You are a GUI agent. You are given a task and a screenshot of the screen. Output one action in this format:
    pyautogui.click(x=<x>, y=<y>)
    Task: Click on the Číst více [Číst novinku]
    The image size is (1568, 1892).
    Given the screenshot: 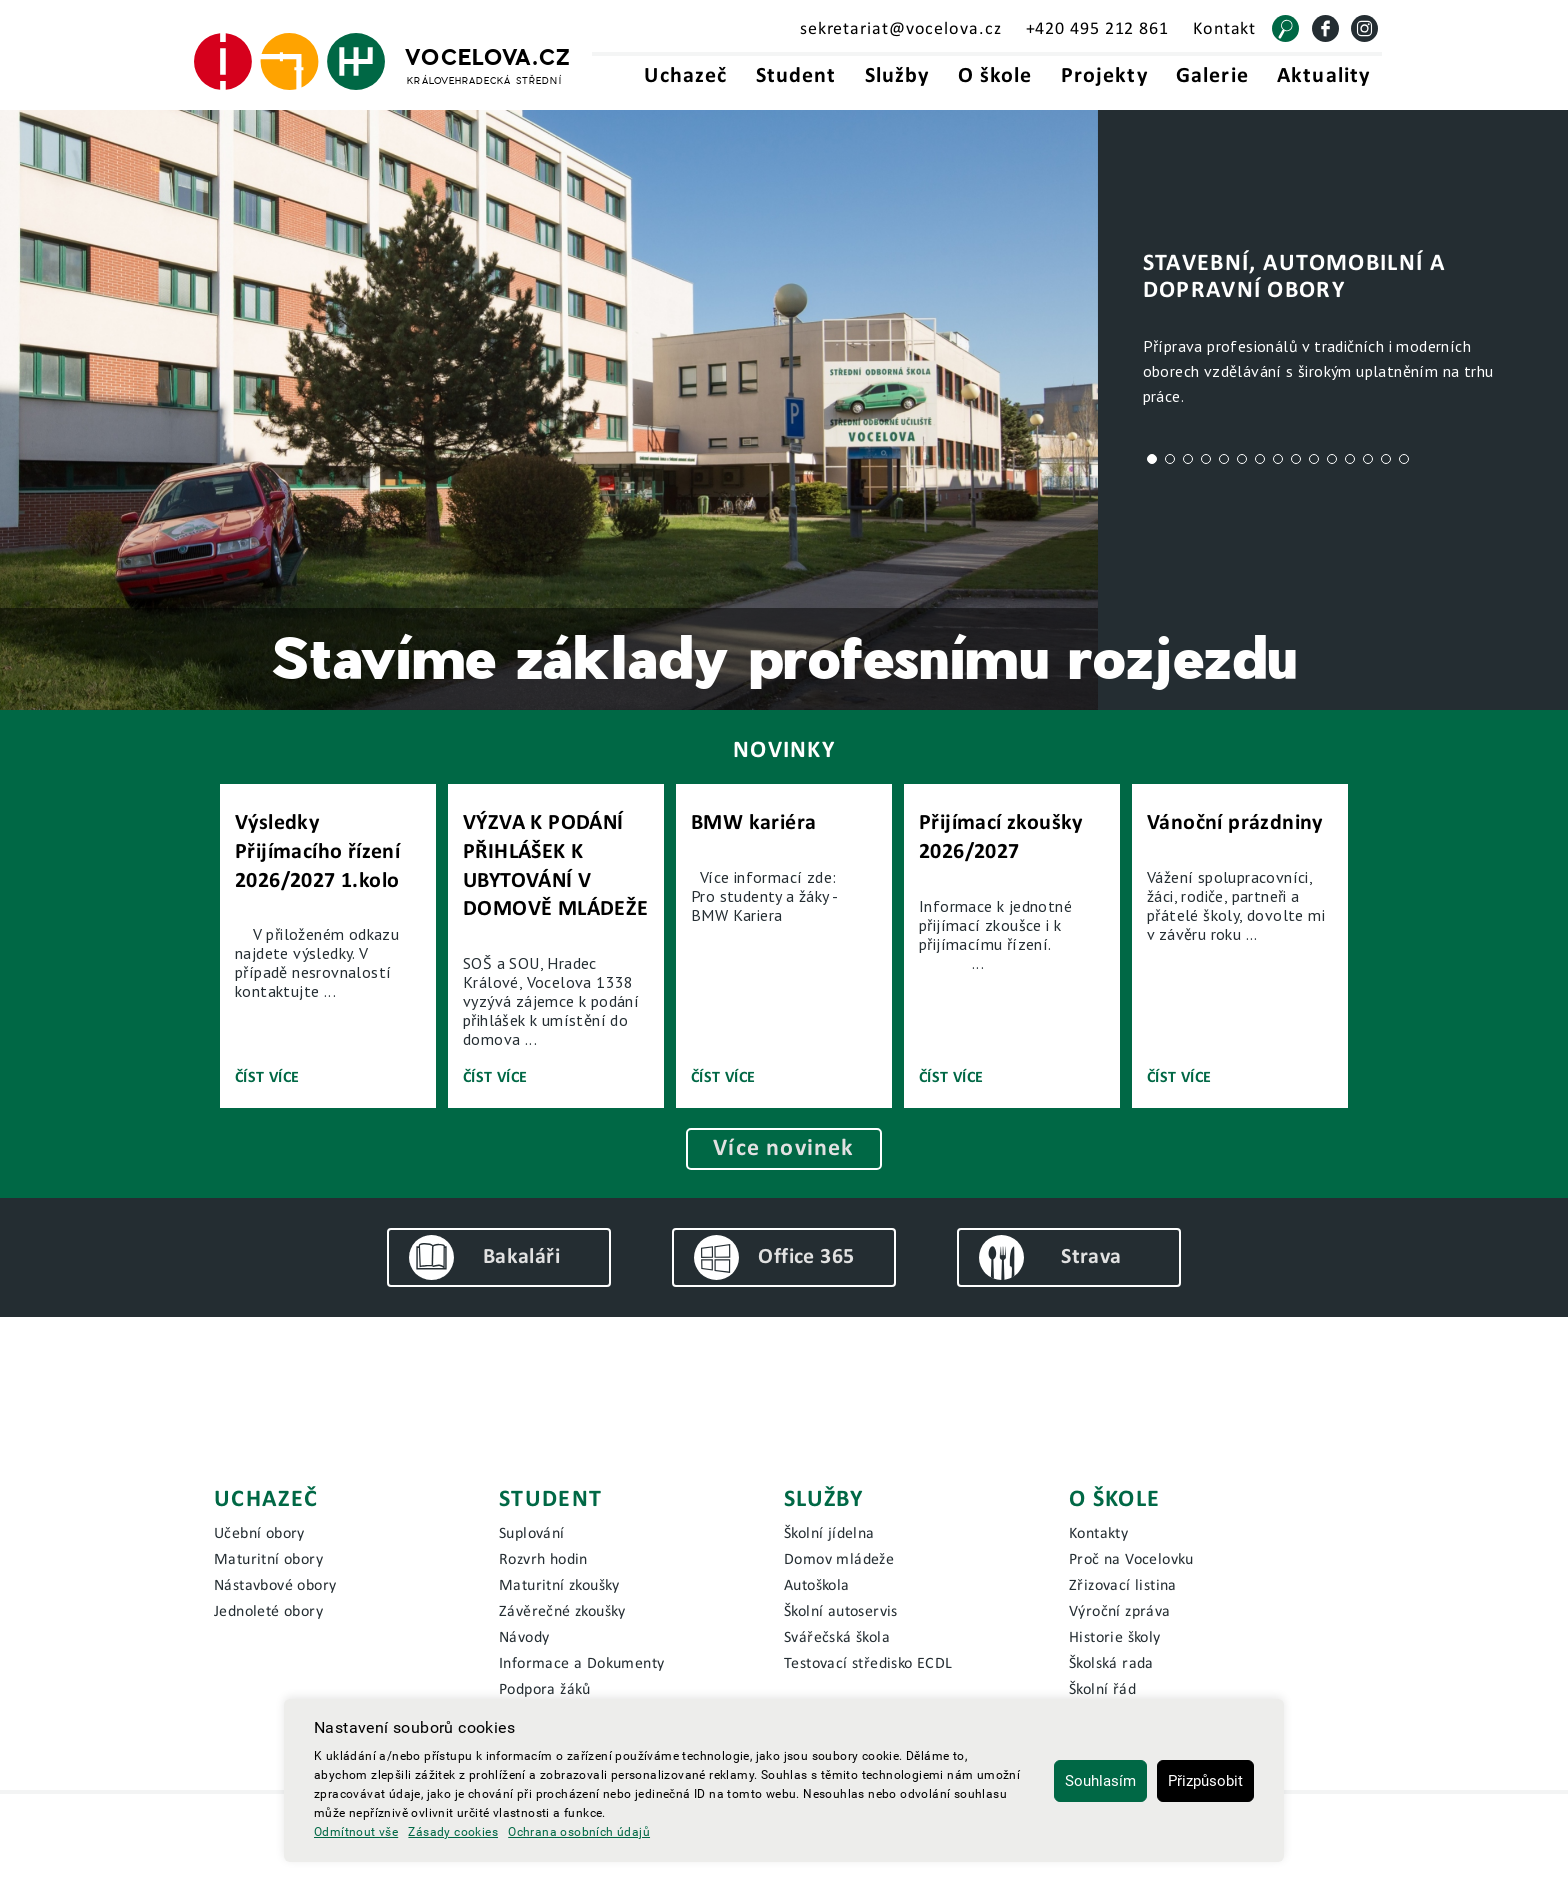 What is the action you would take?
    pyautogui.click(x=267, y=1078)
    